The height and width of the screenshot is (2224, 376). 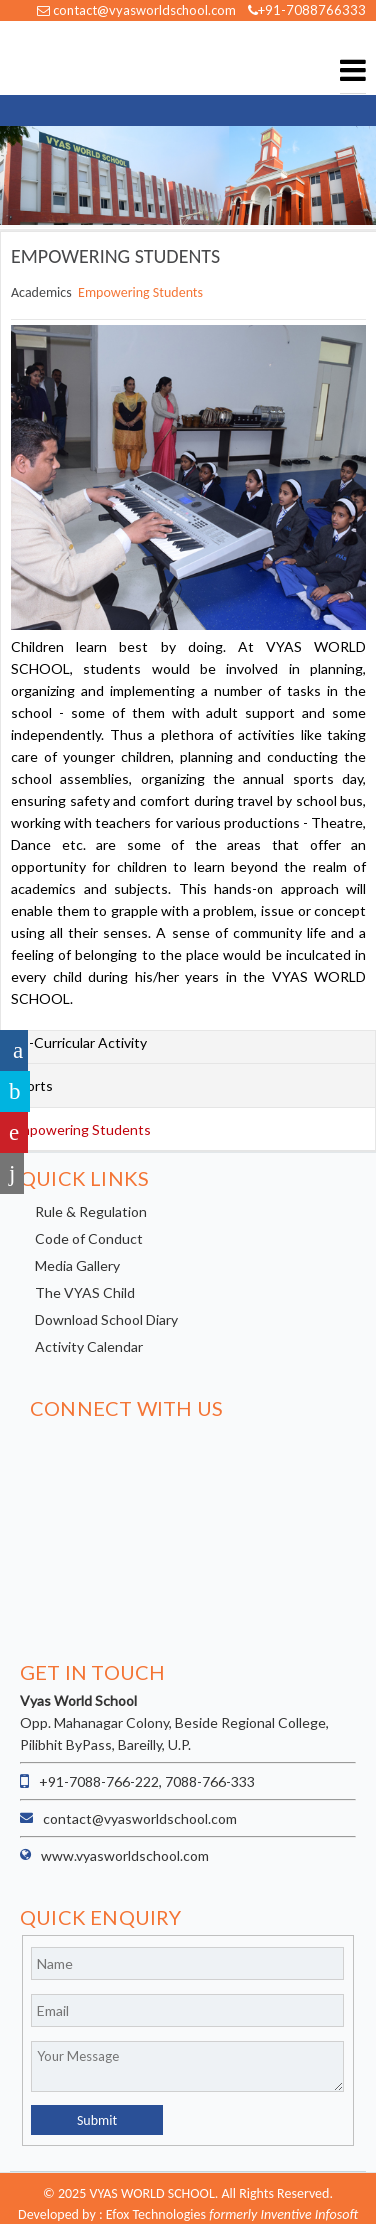 What do you see at coordinates (307, 10) in the screenshot?
I see `+91-7088766333` at bounding box center [307, 10].